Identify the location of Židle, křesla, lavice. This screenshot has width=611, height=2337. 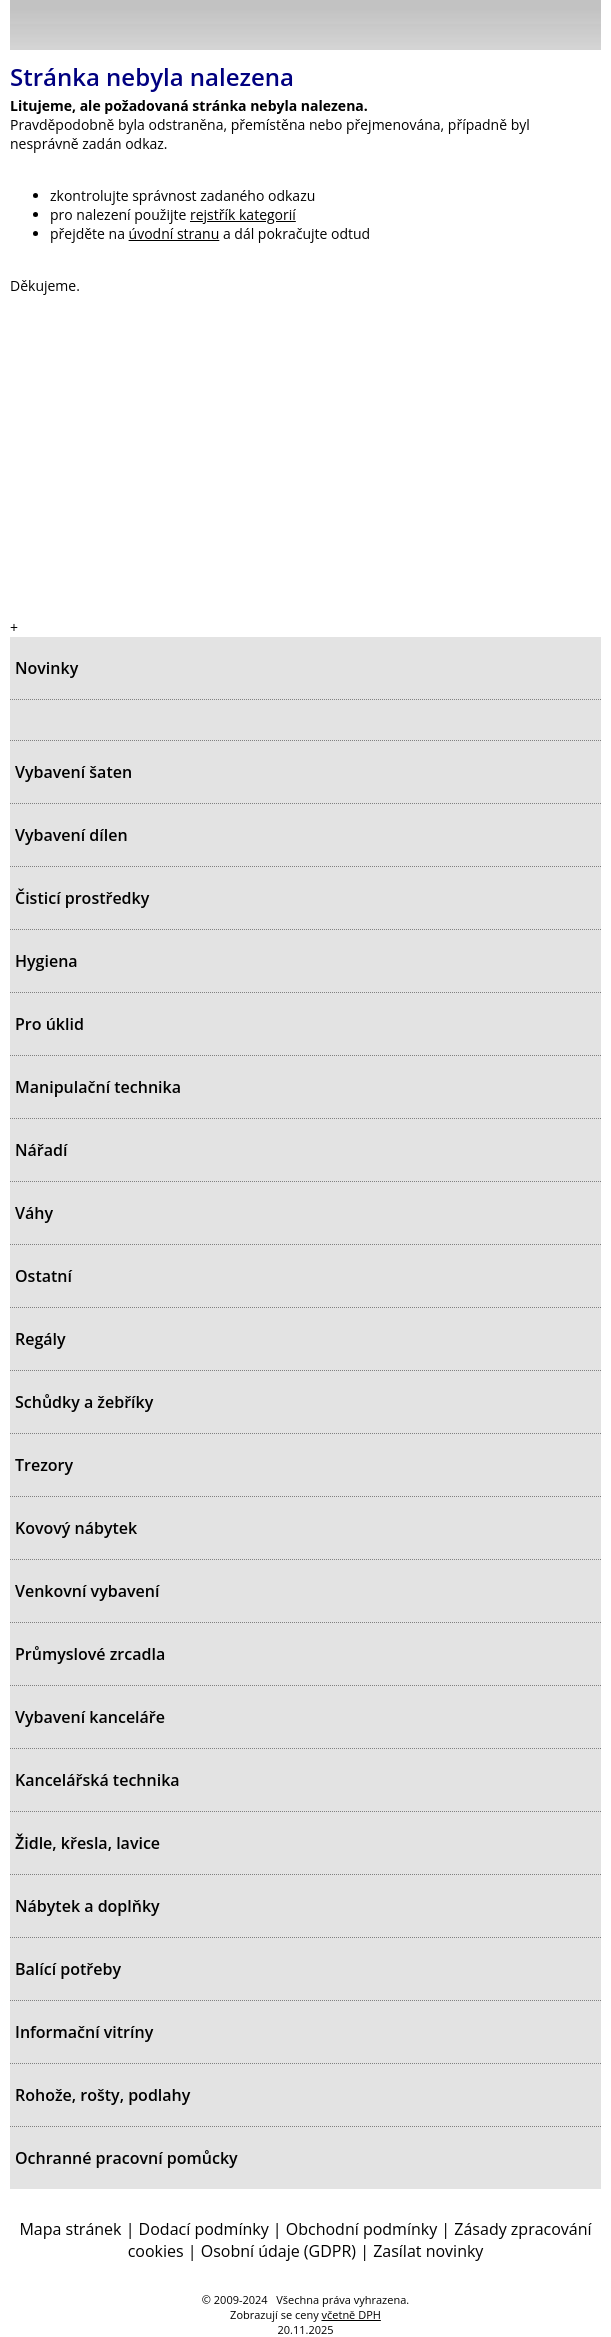
(87, 1843).